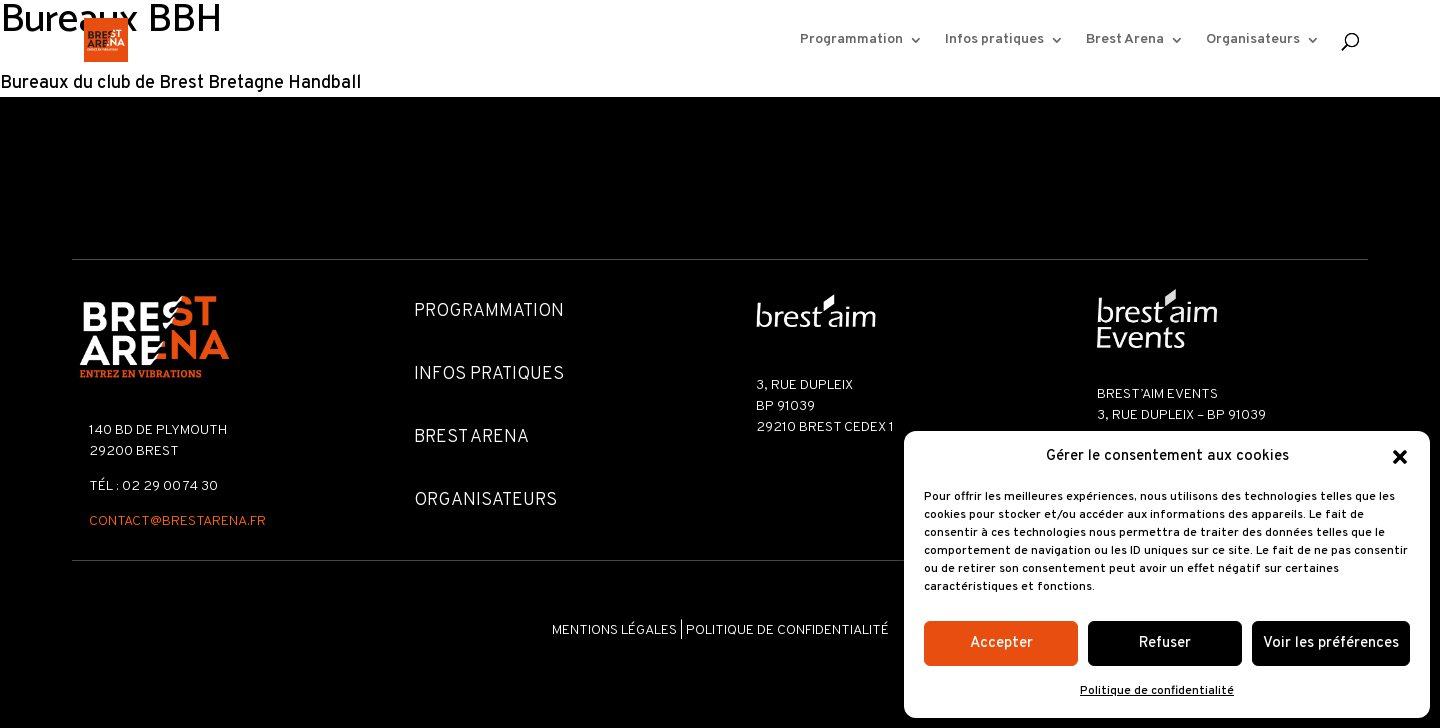 Image resolution: width=1440 pixels, height=728 pixels. I want to click on Brest Arena, so click(1125, 40).